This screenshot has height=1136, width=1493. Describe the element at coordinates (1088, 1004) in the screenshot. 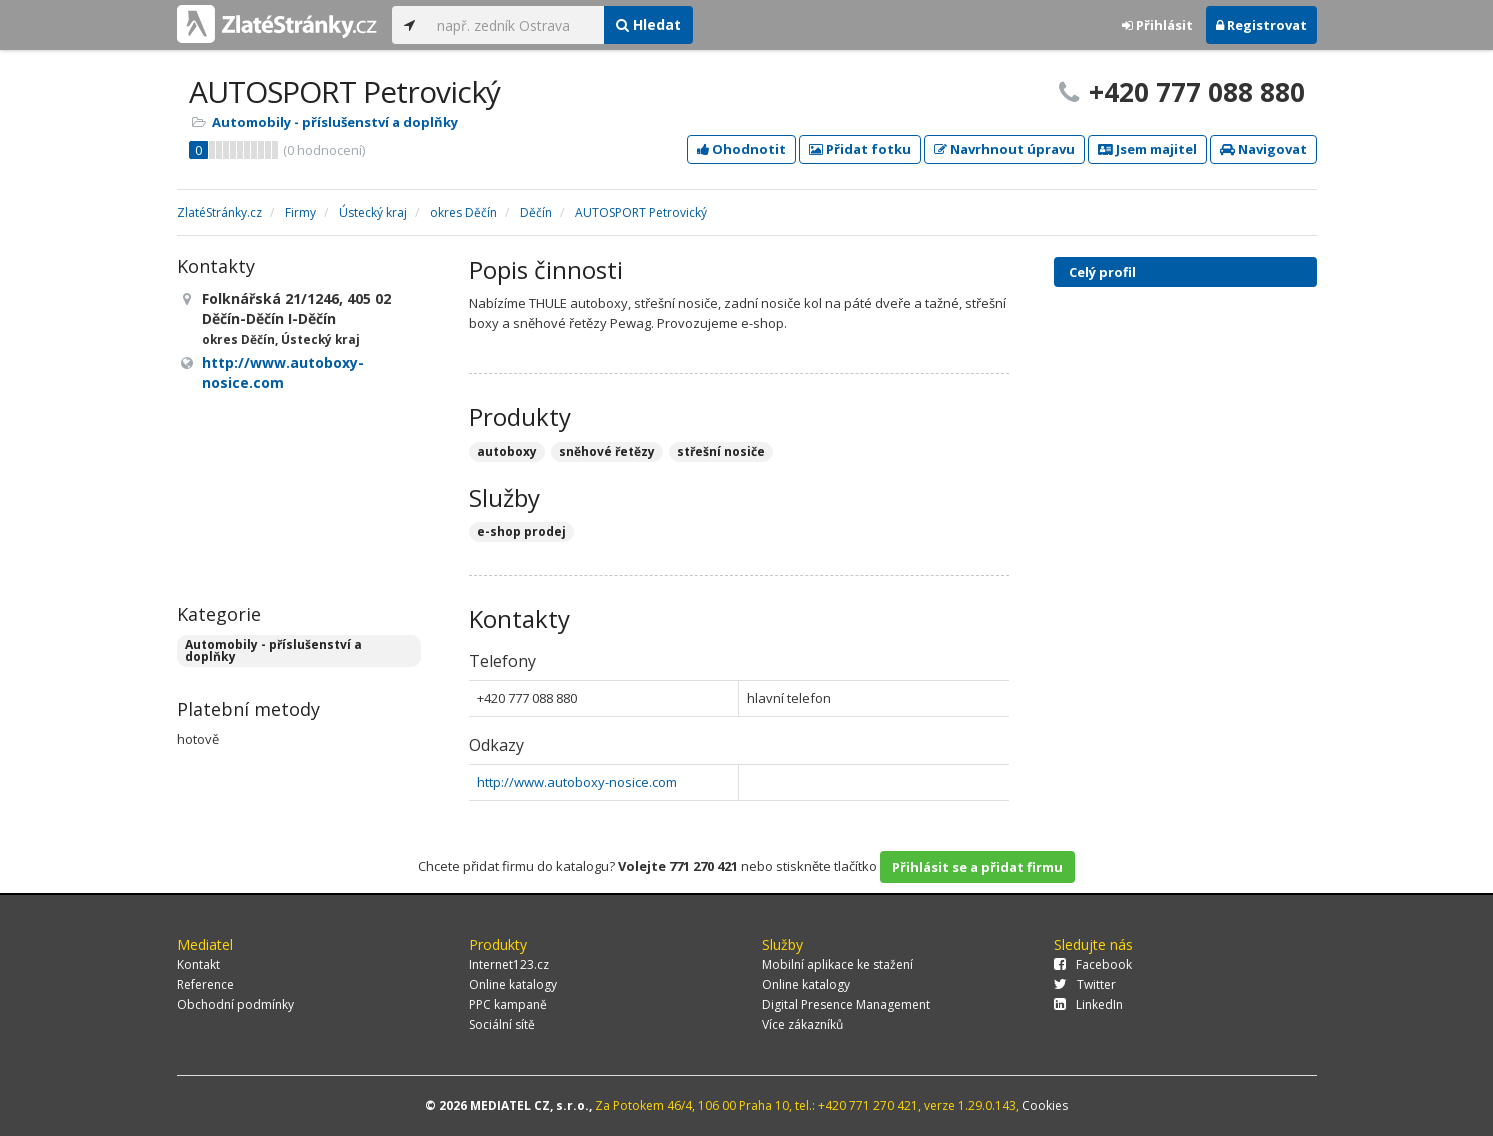

I see `LinkedIn` at that location.